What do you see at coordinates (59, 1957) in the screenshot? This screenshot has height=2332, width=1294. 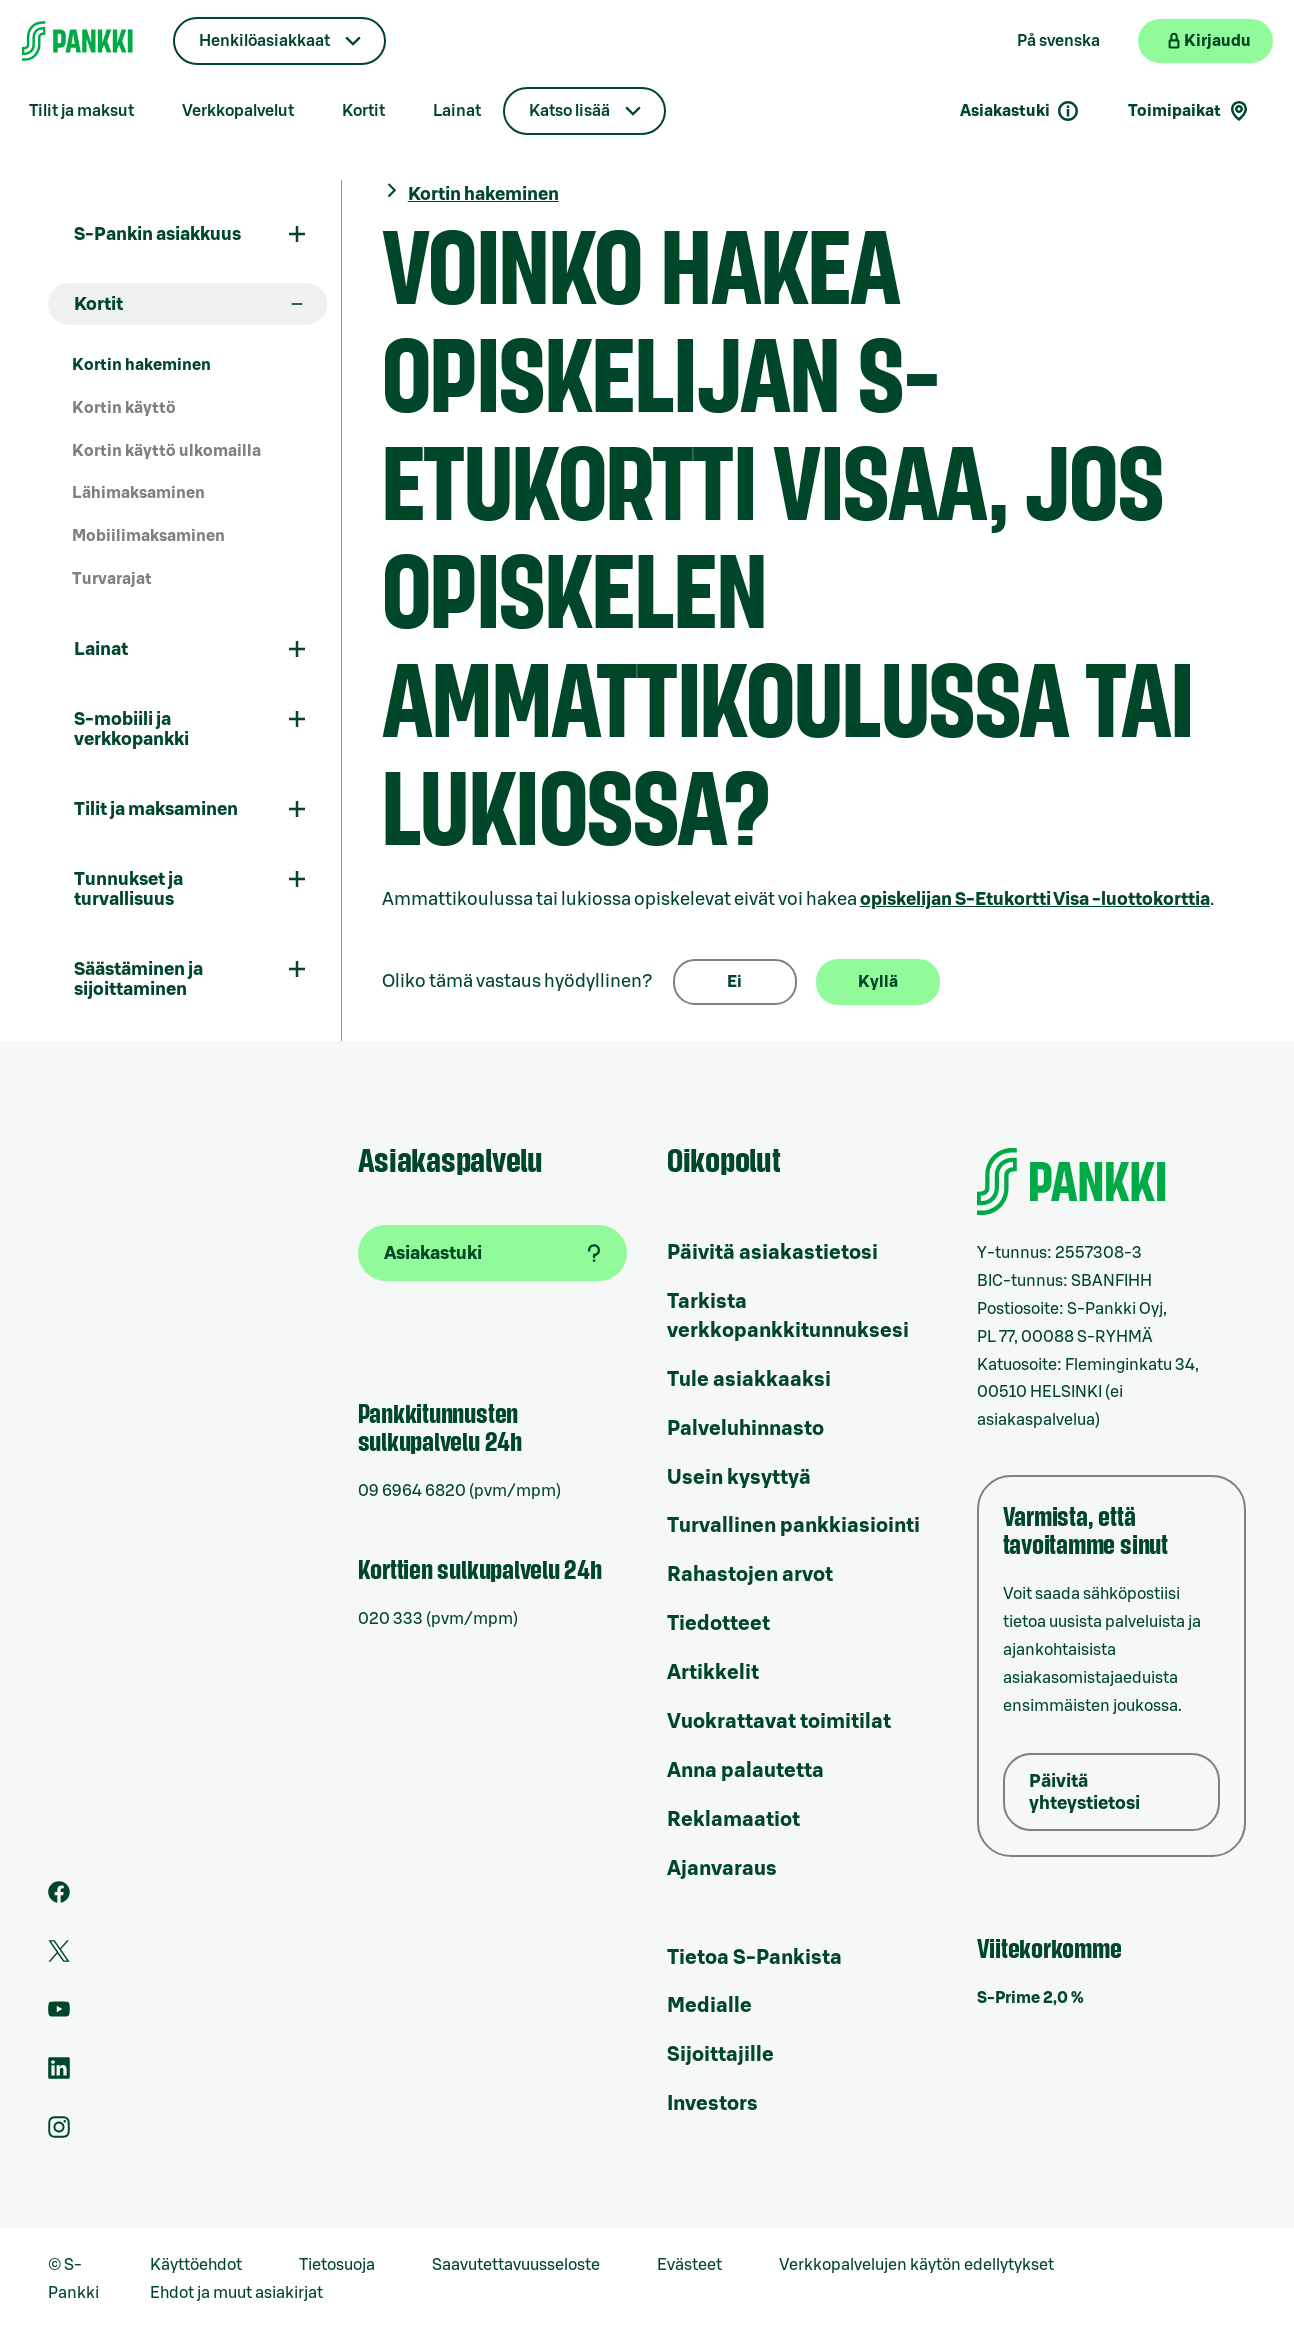 I see `[S-Pankin tili Twitterissä]` at bounding box center [59, 1957].